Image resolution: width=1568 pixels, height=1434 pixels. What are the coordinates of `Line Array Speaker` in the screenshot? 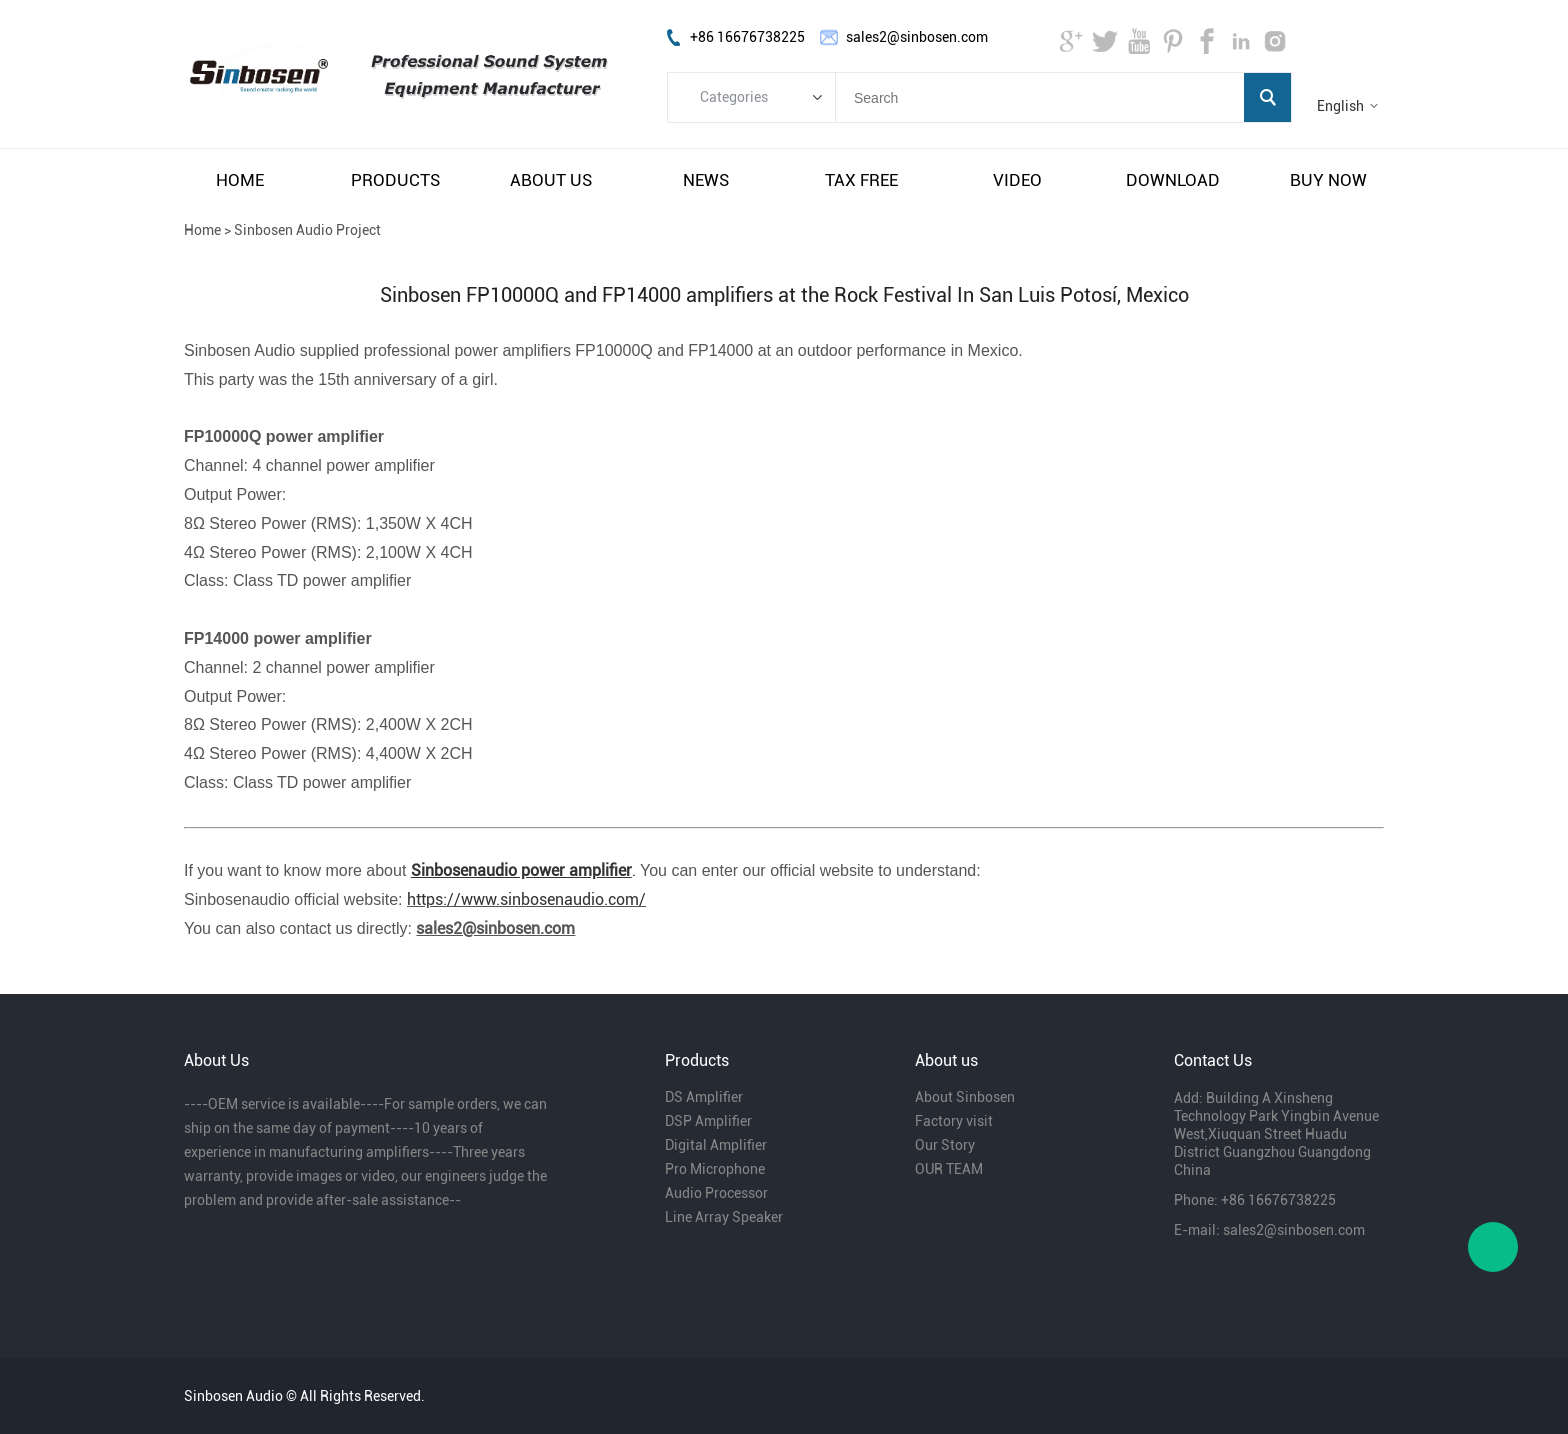 It's located at (724, 1217).